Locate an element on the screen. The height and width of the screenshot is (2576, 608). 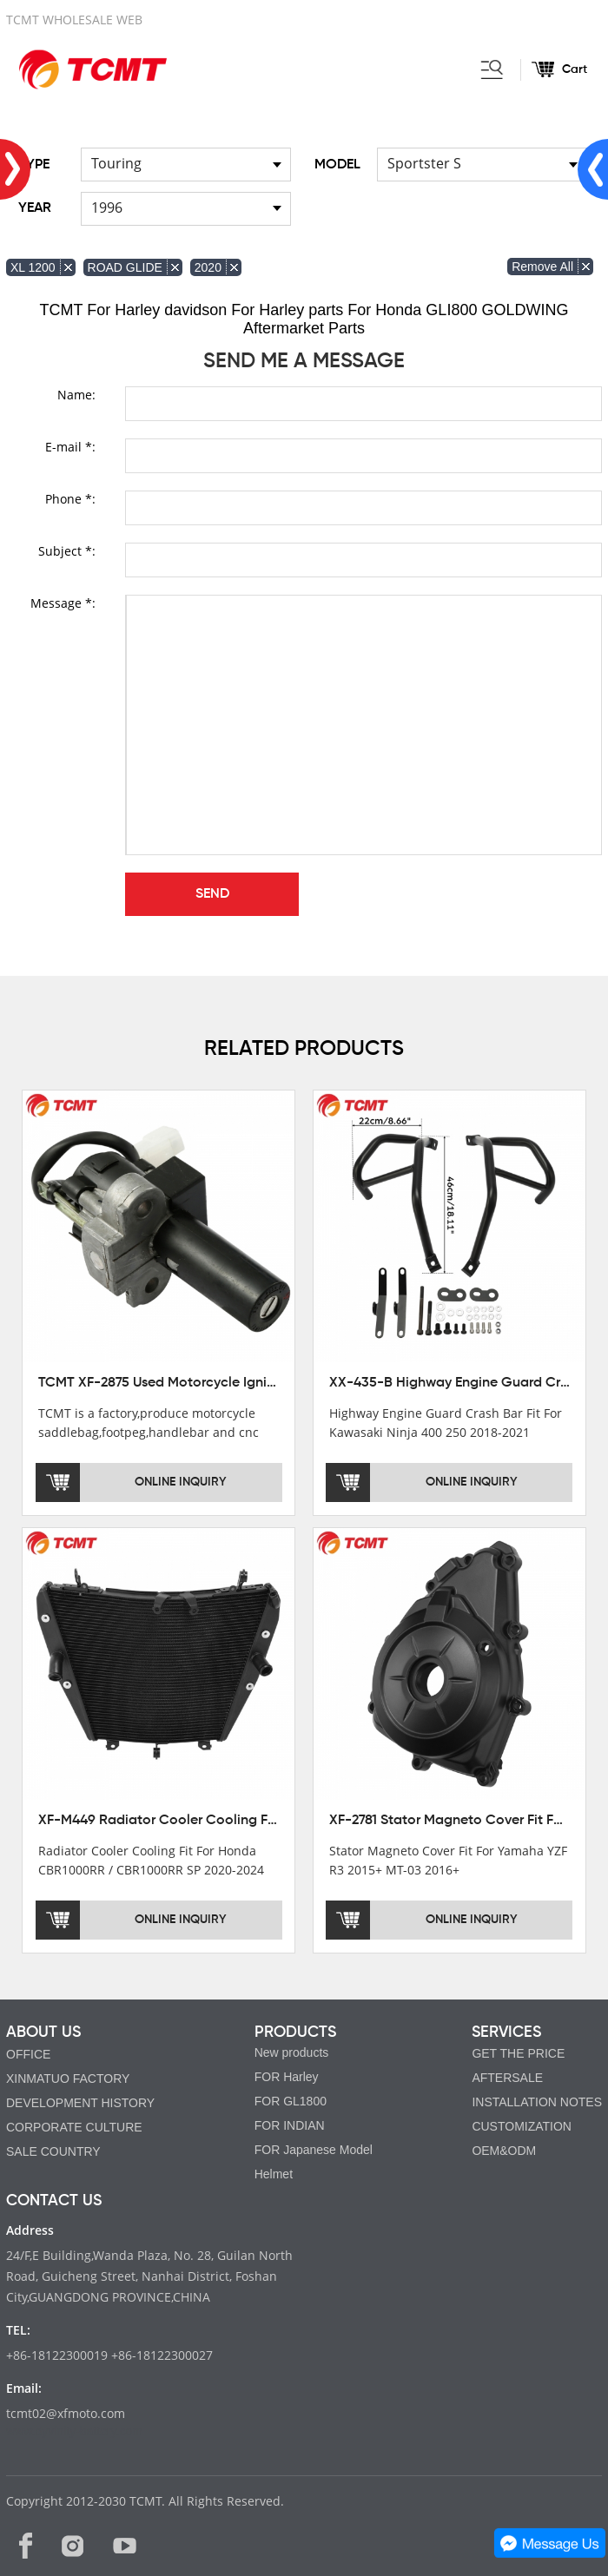
PRODUCTS is located at coordinates (295, 2032).